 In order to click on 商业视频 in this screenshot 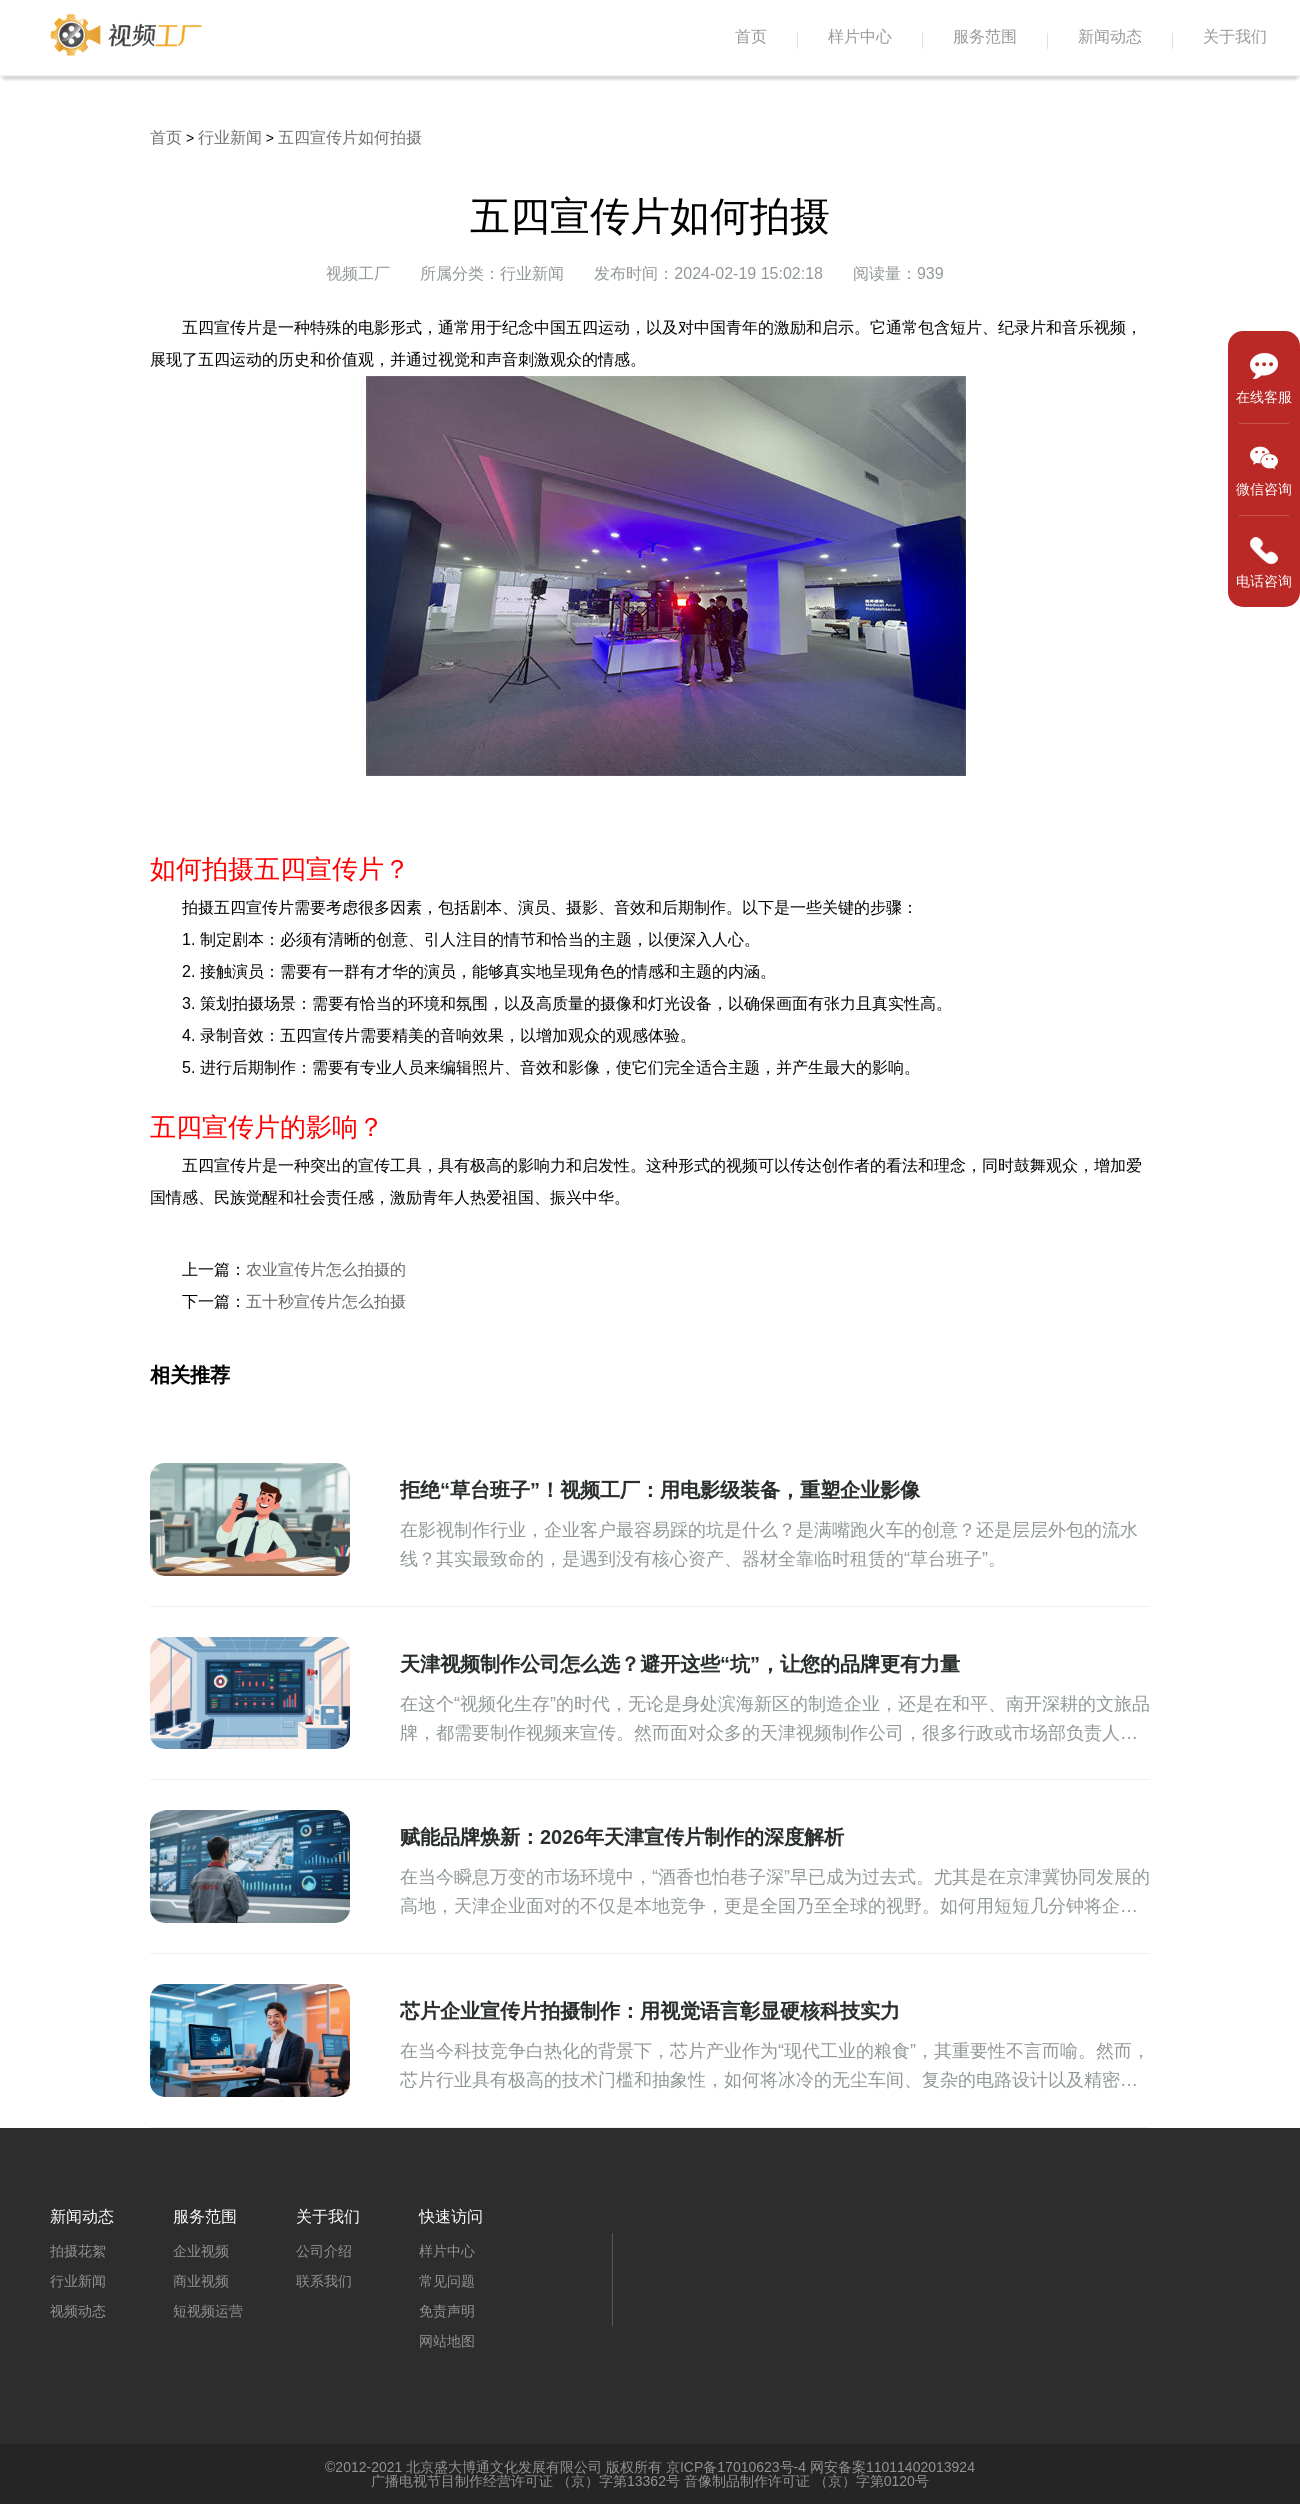, I will do `click(201, 2281)`.